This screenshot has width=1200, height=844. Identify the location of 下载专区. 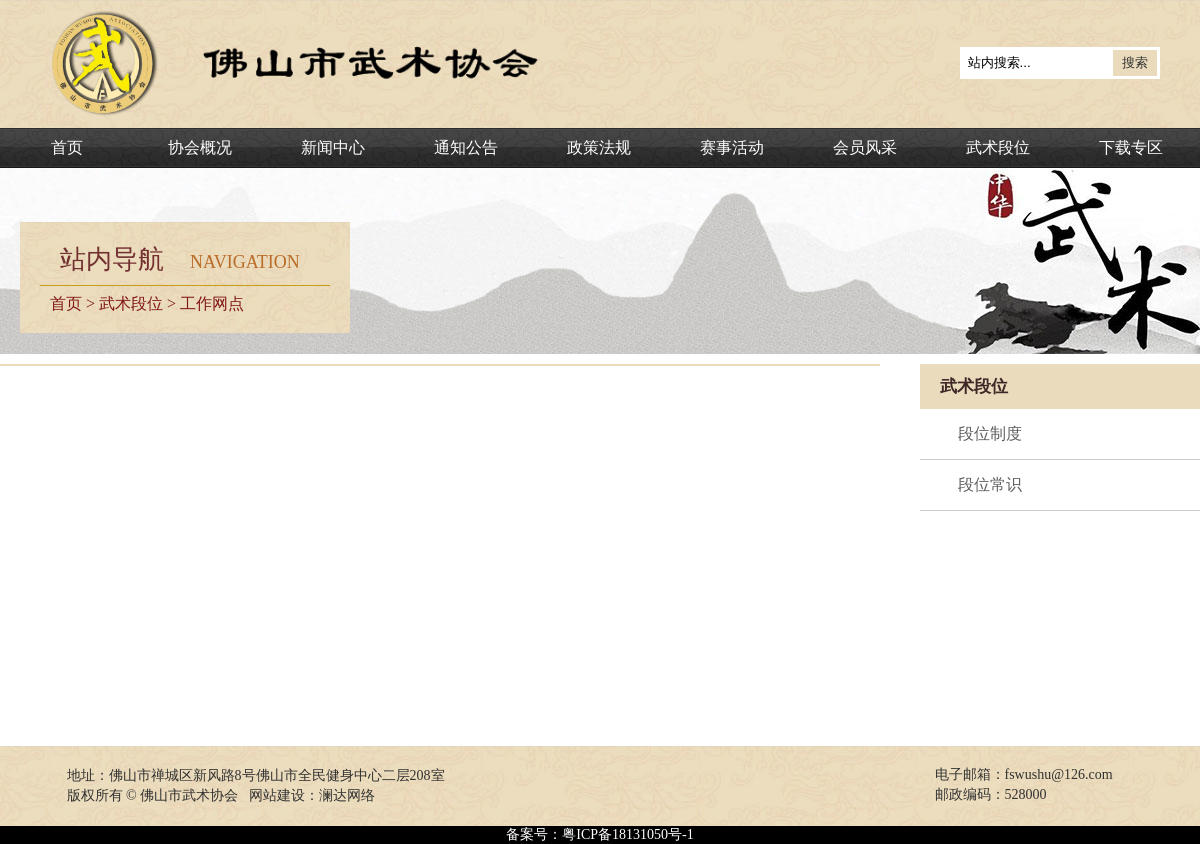
(1131, 147).